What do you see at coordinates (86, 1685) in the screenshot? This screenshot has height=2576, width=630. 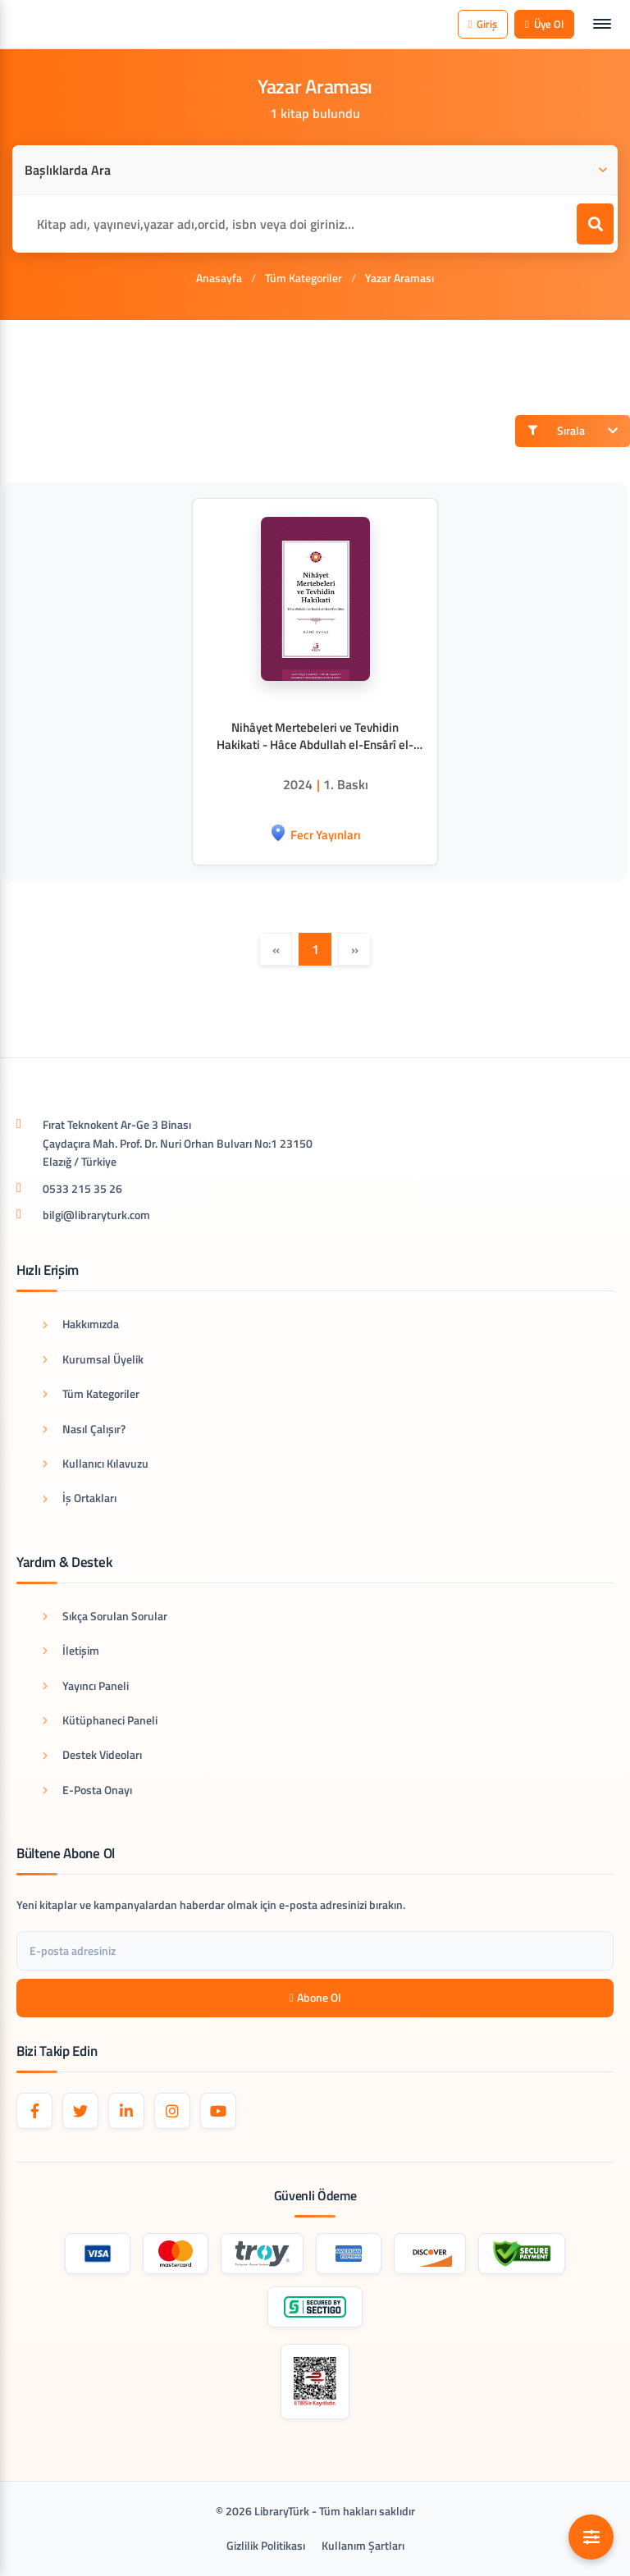 I see `Yayıncı Paneli` at bounding box center [86, 1685].